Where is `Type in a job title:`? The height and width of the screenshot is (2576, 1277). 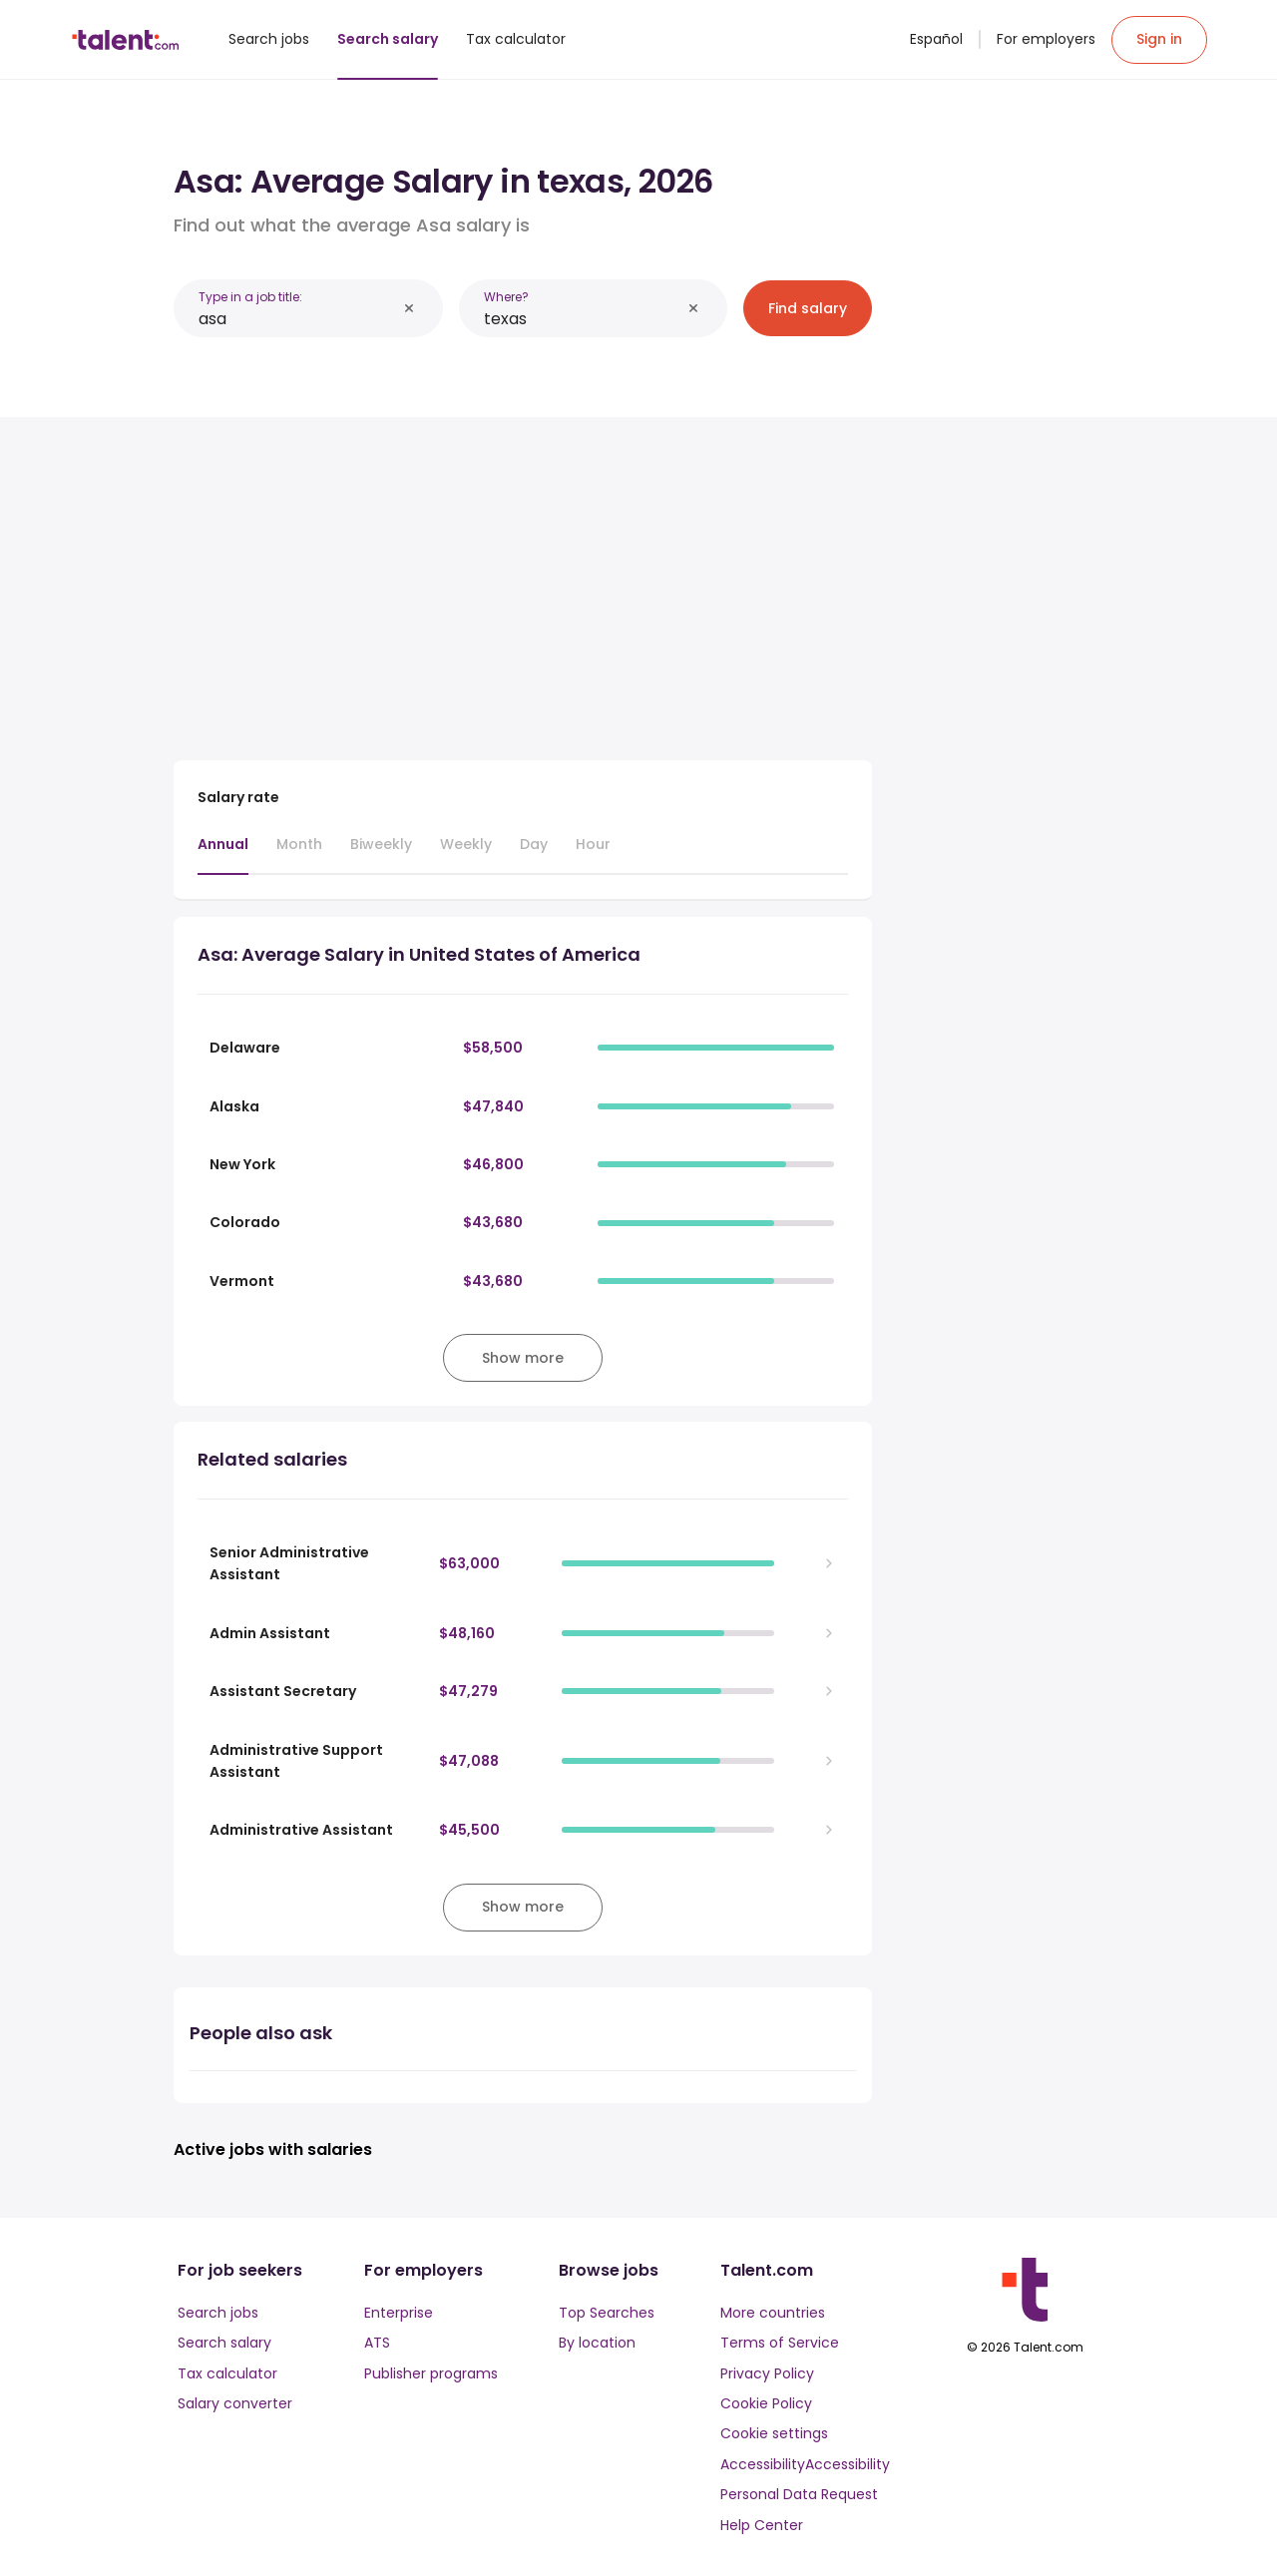
Type in a job title: is located at coordinates (250, 296).